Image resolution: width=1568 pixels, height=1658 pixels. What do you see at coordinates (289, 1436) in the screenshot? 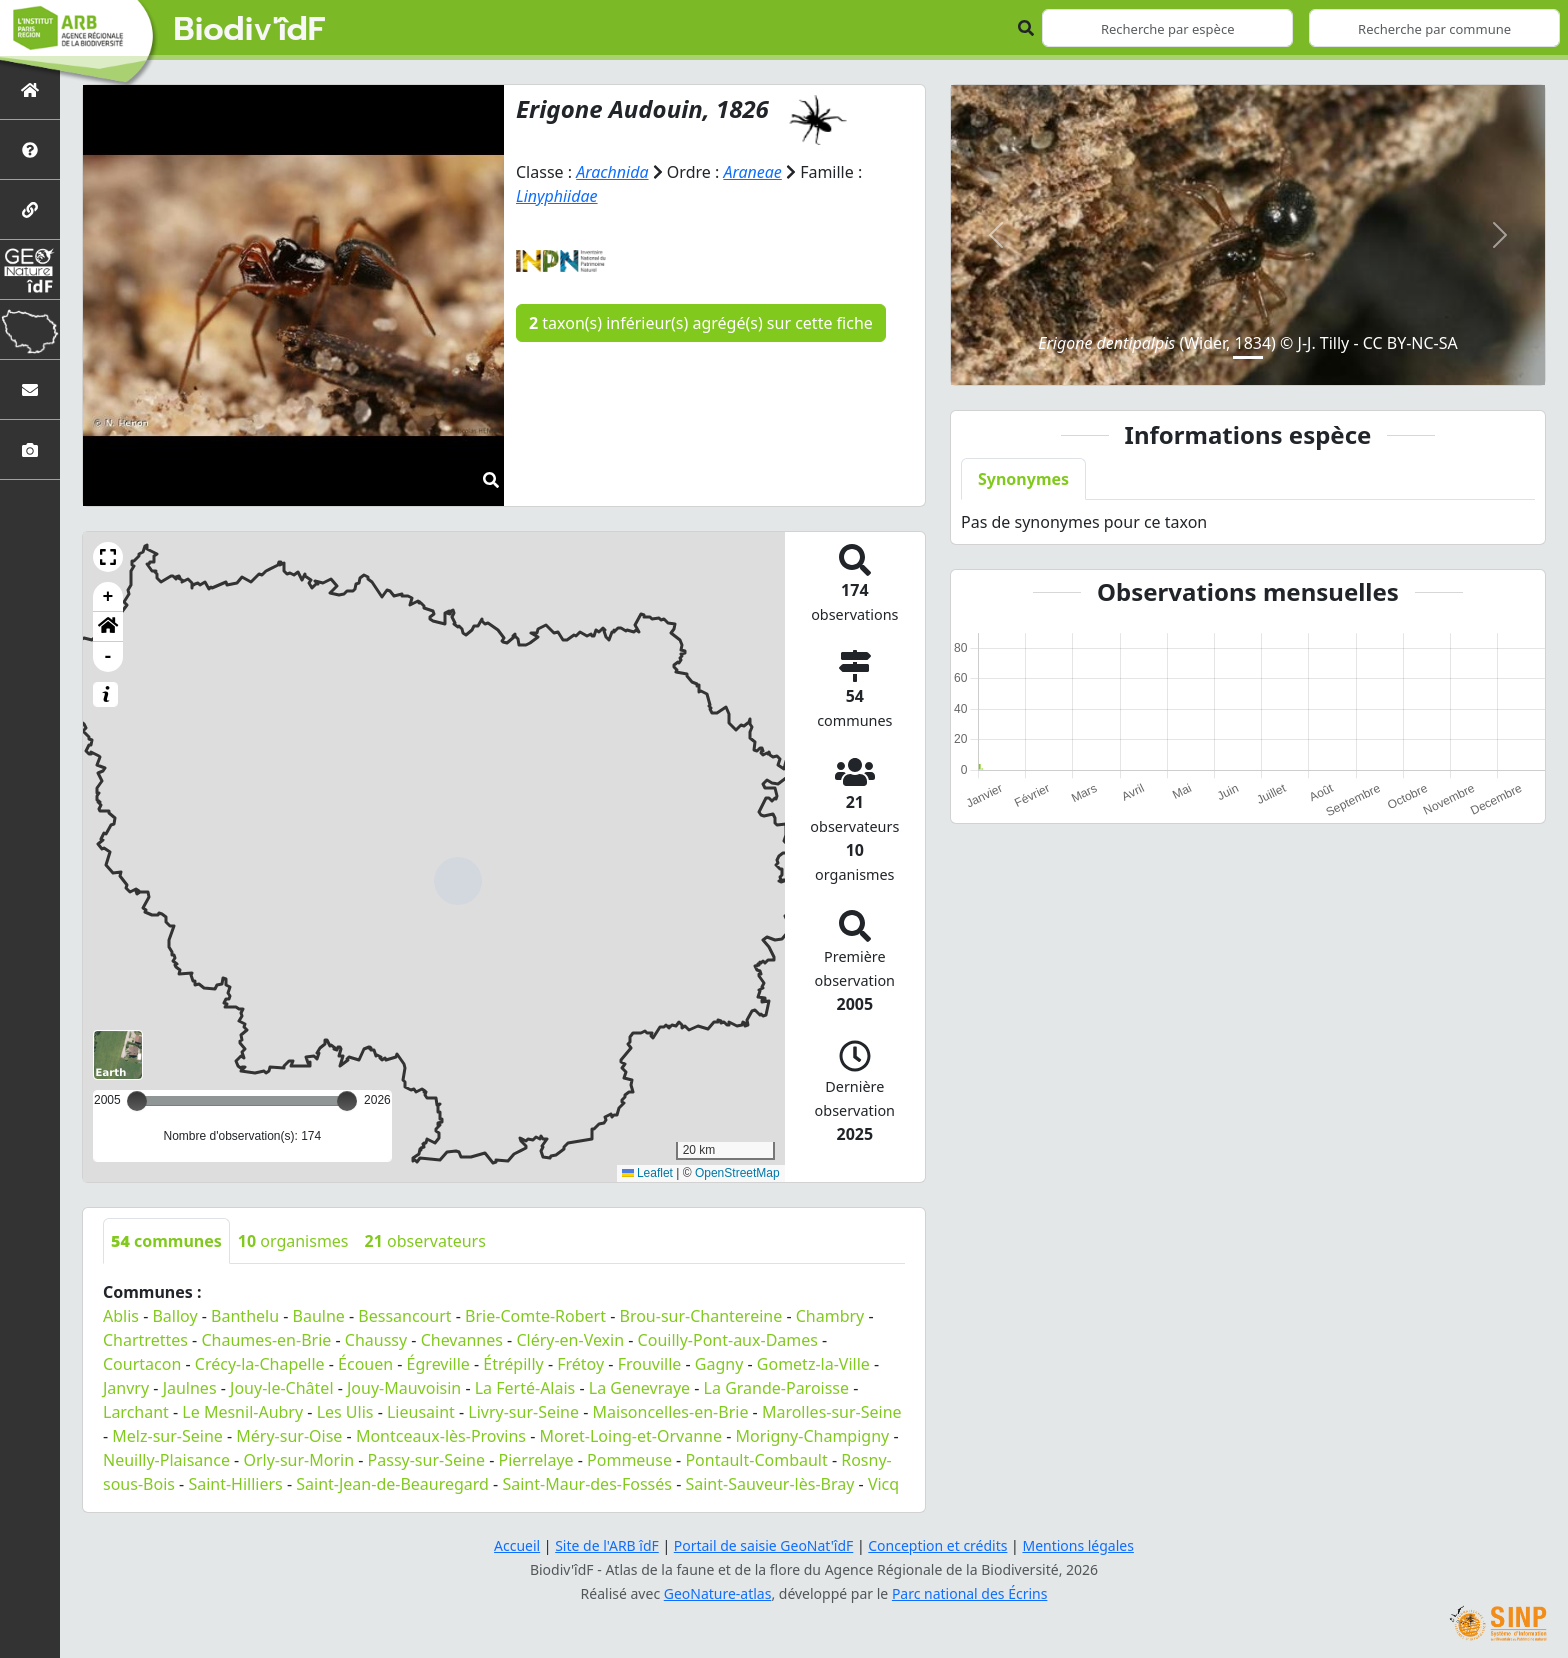
I see `Méry-sur-Oise` at bounding box center [289, 1436].